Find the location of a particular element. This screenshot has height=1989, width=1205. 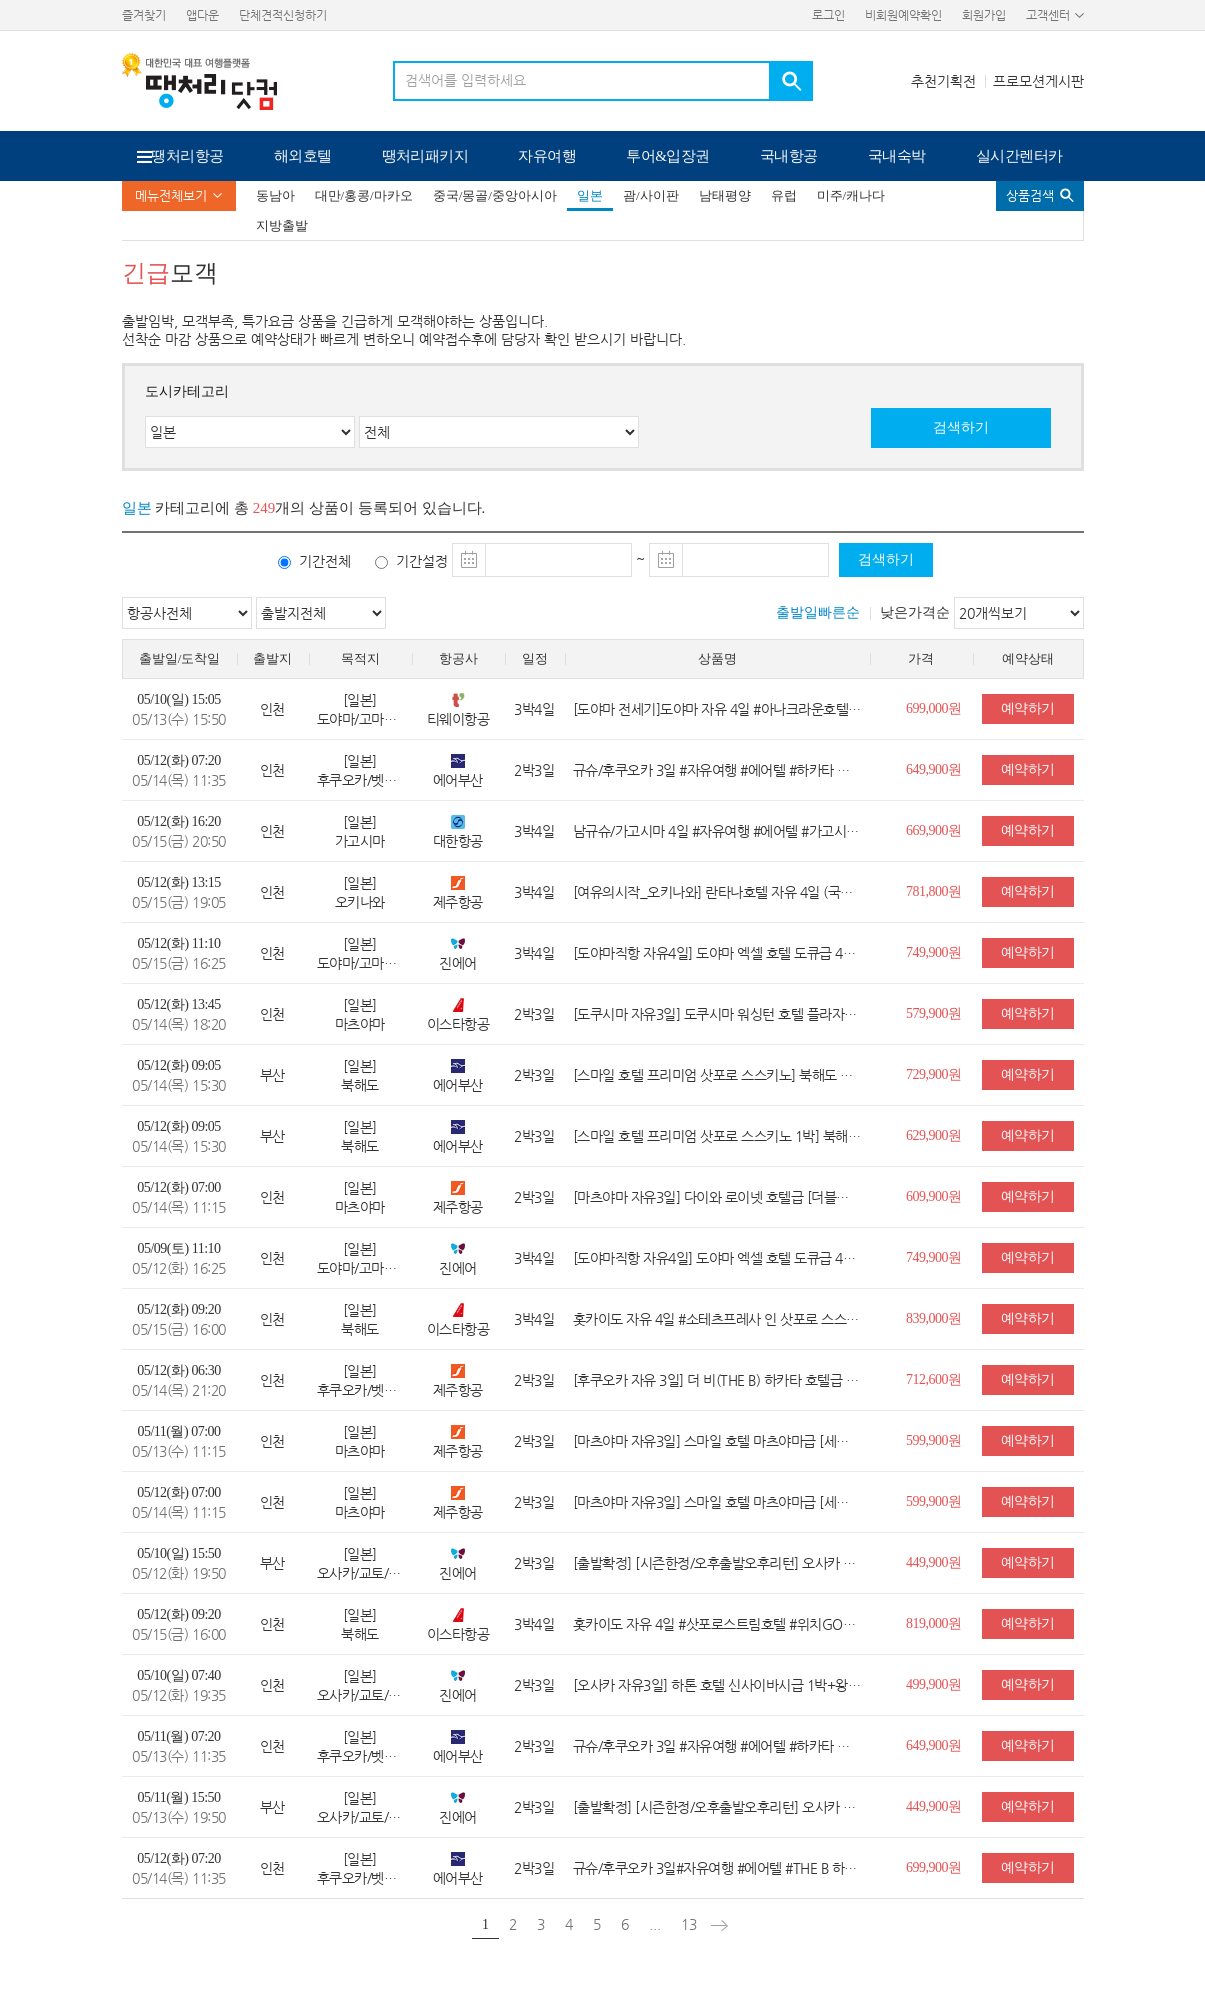

국내숙박 is located at coordinates (897, 156).